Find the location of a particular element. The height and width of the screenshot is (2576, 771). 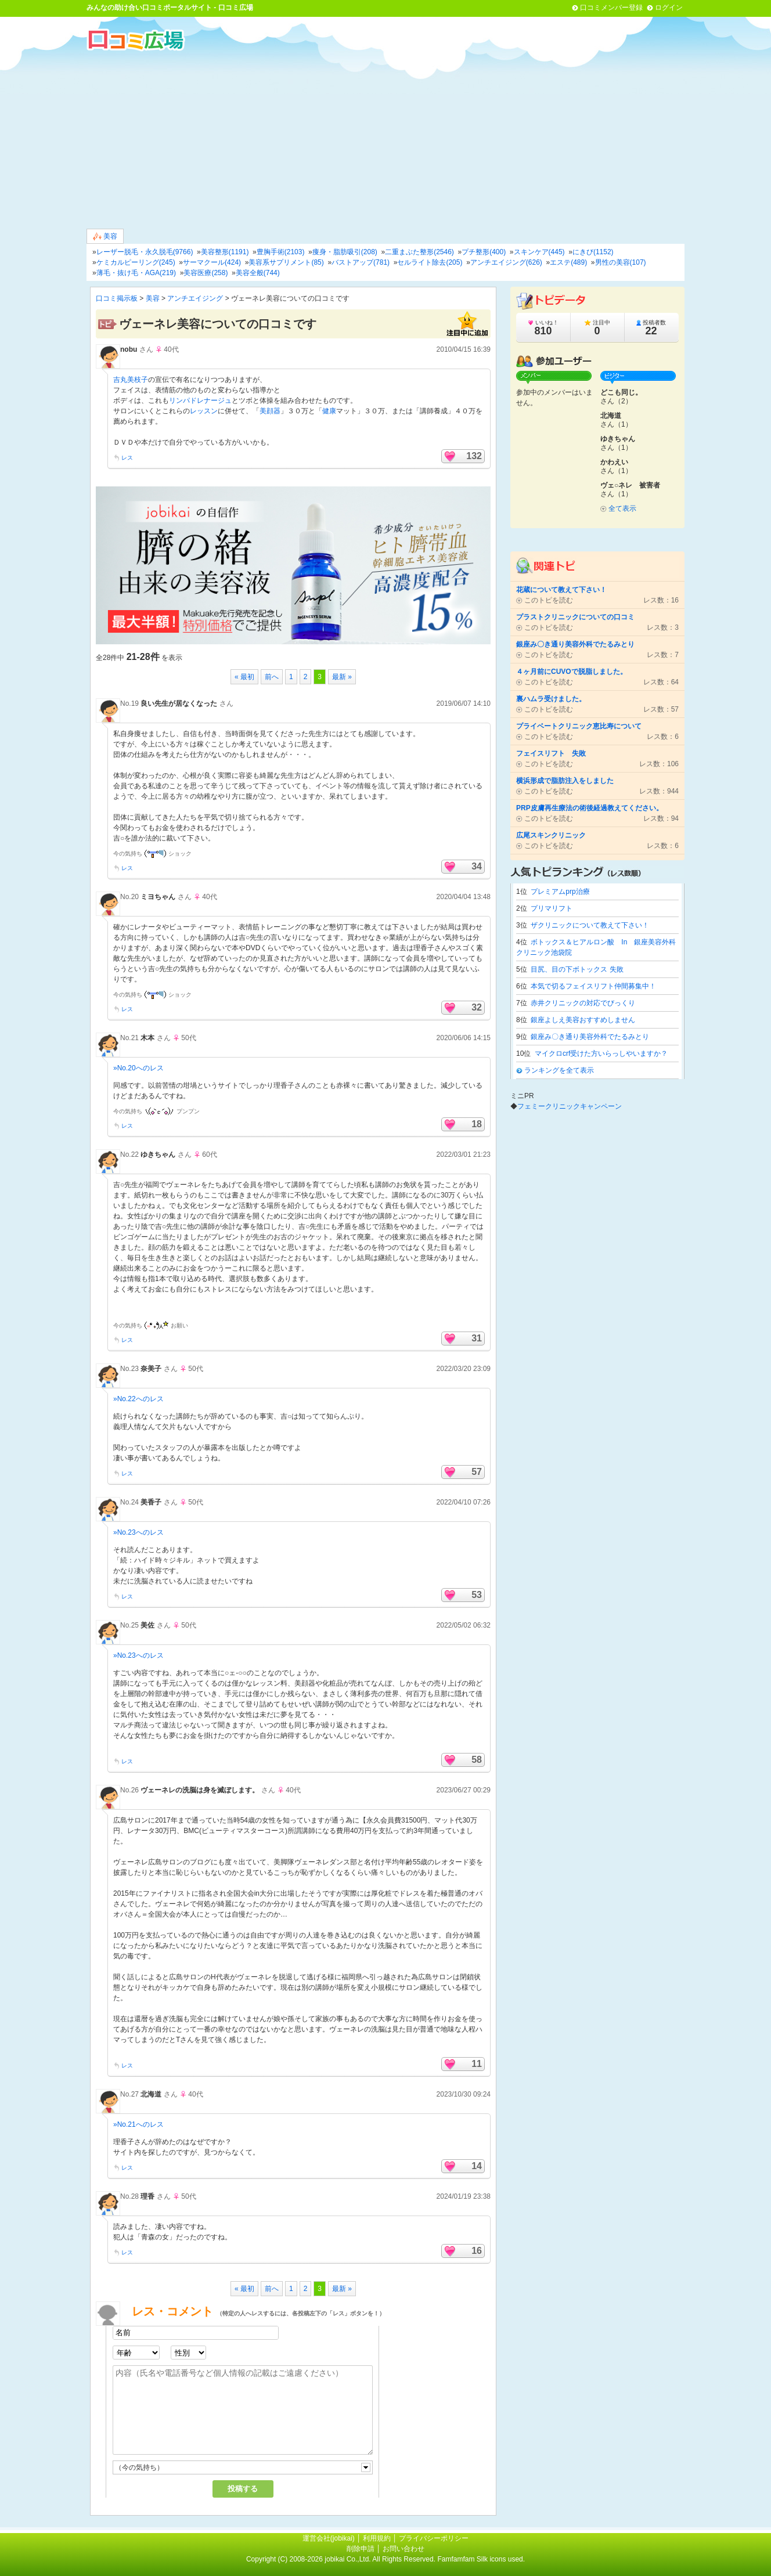

»No.23へのレス is located at coordinates (138, 1532).